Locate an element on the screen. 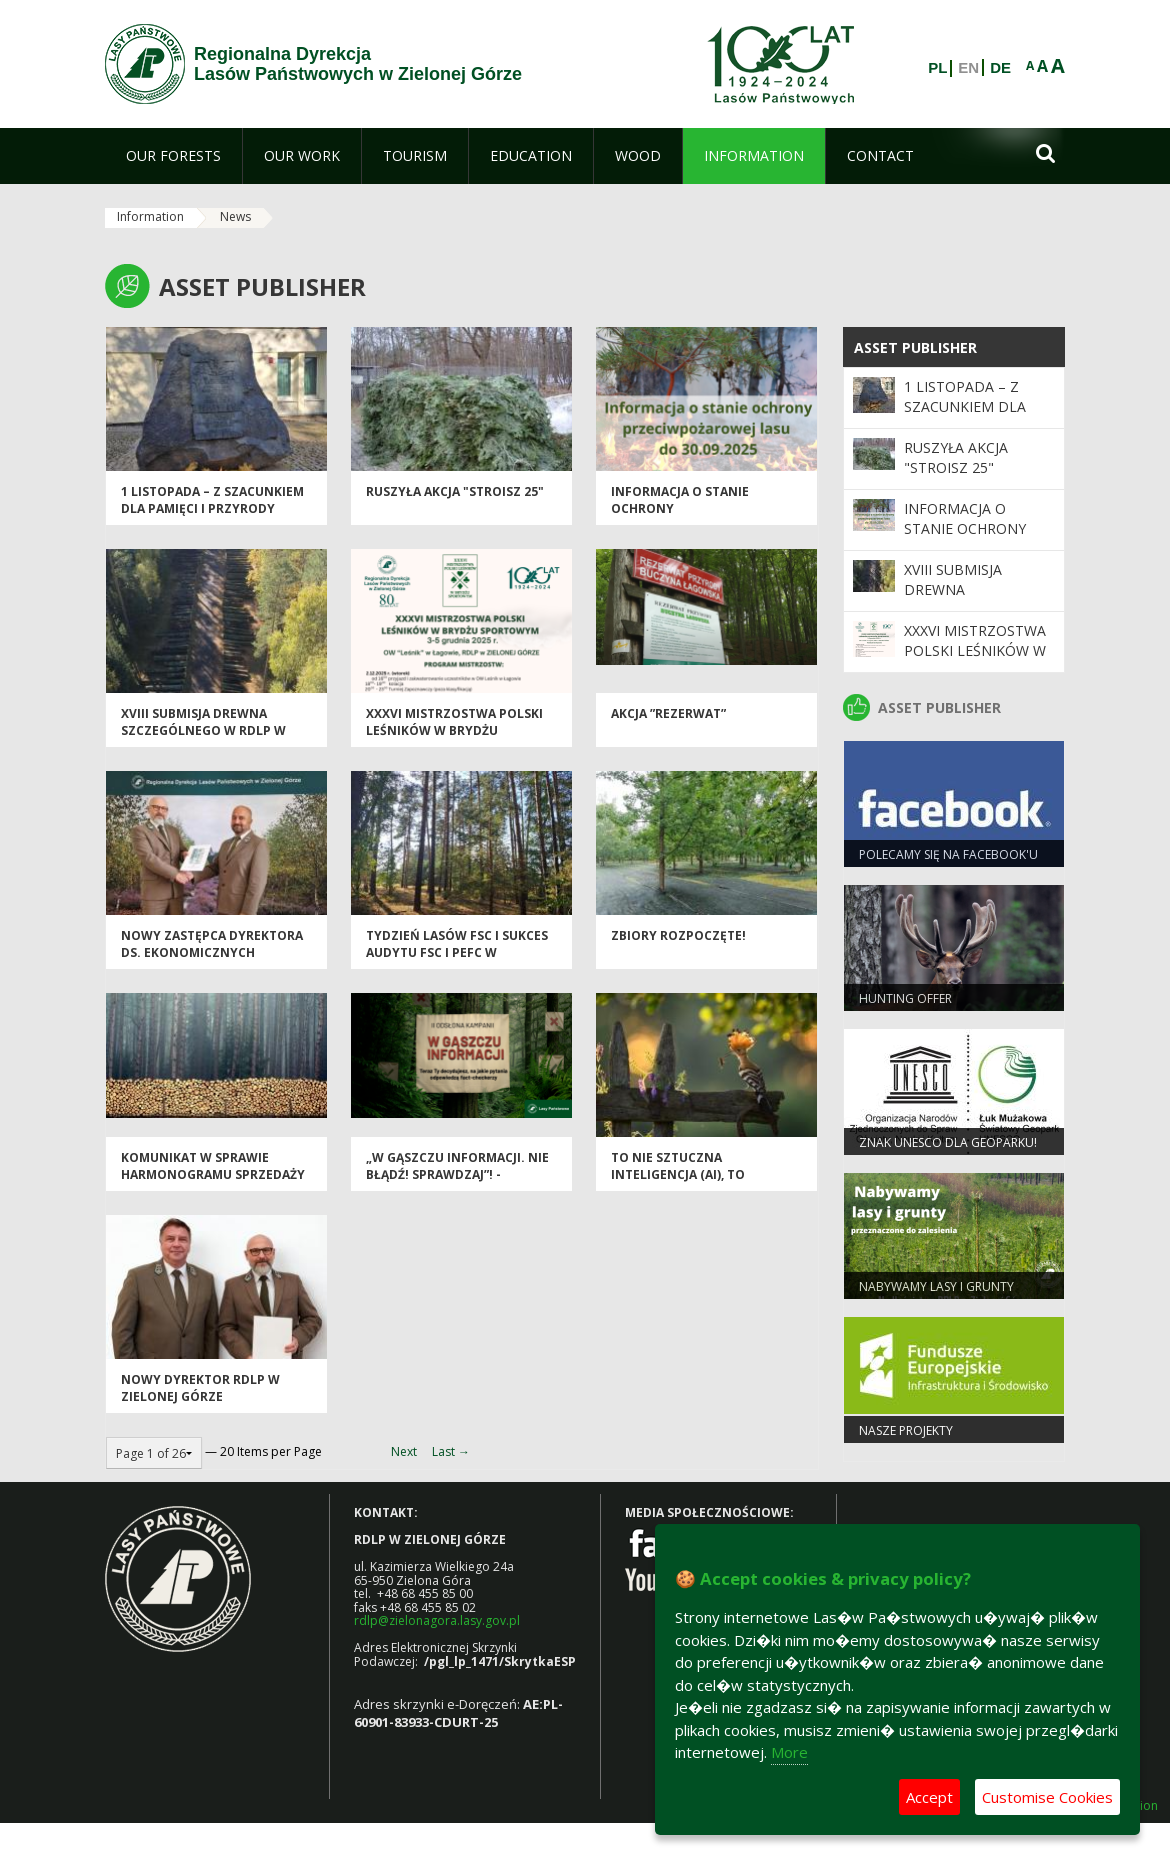  Polecamy się na Facebook'u is located at coordinates (948, 854).